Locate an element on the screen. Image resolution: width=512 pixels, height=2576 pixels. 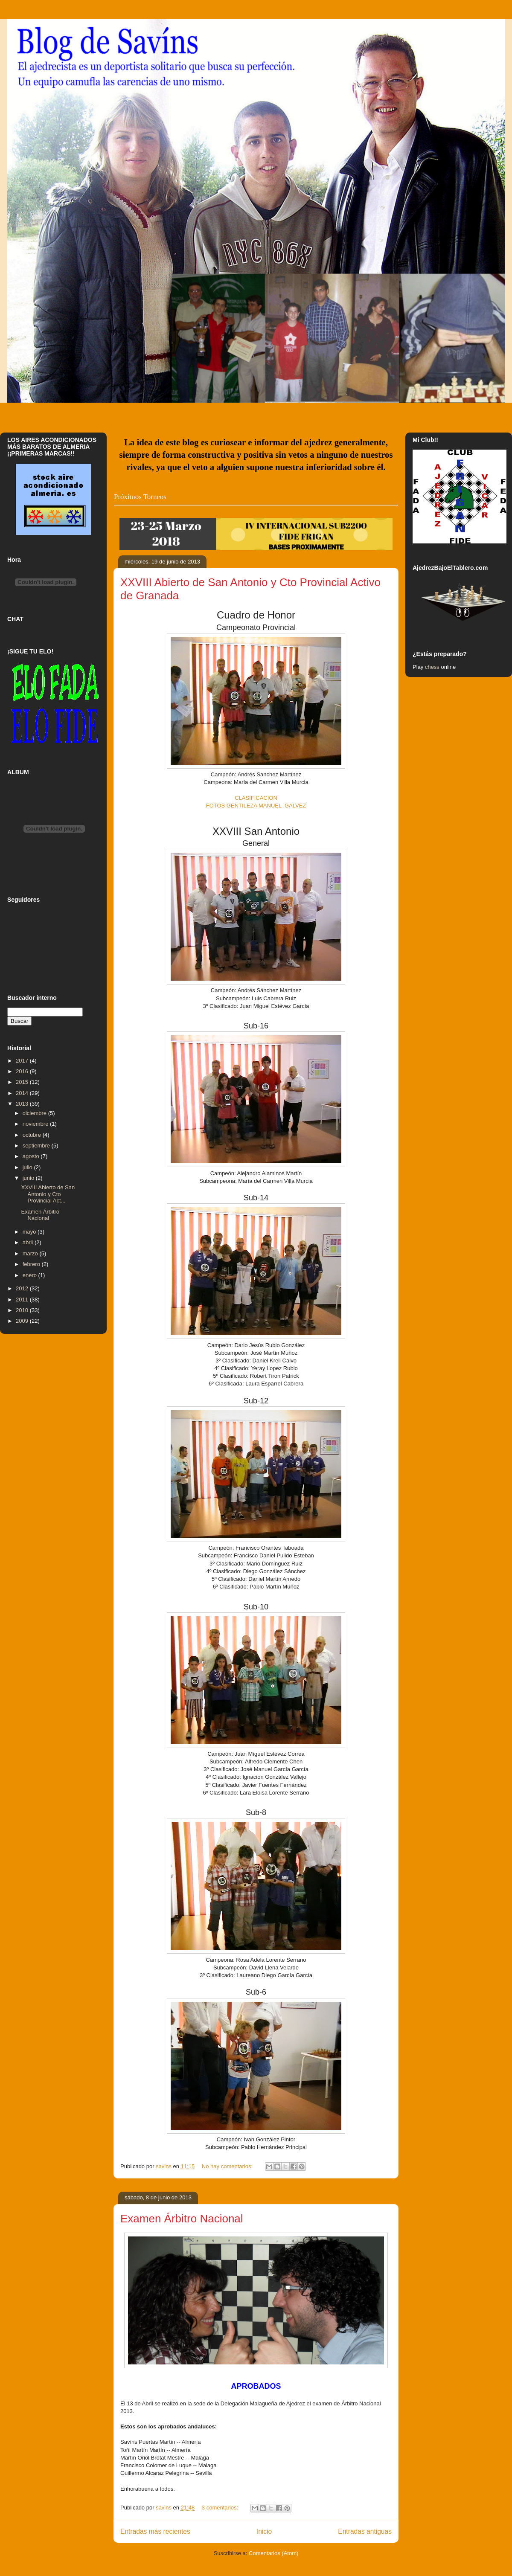
septiembre is located at coordinates (37, 1145).